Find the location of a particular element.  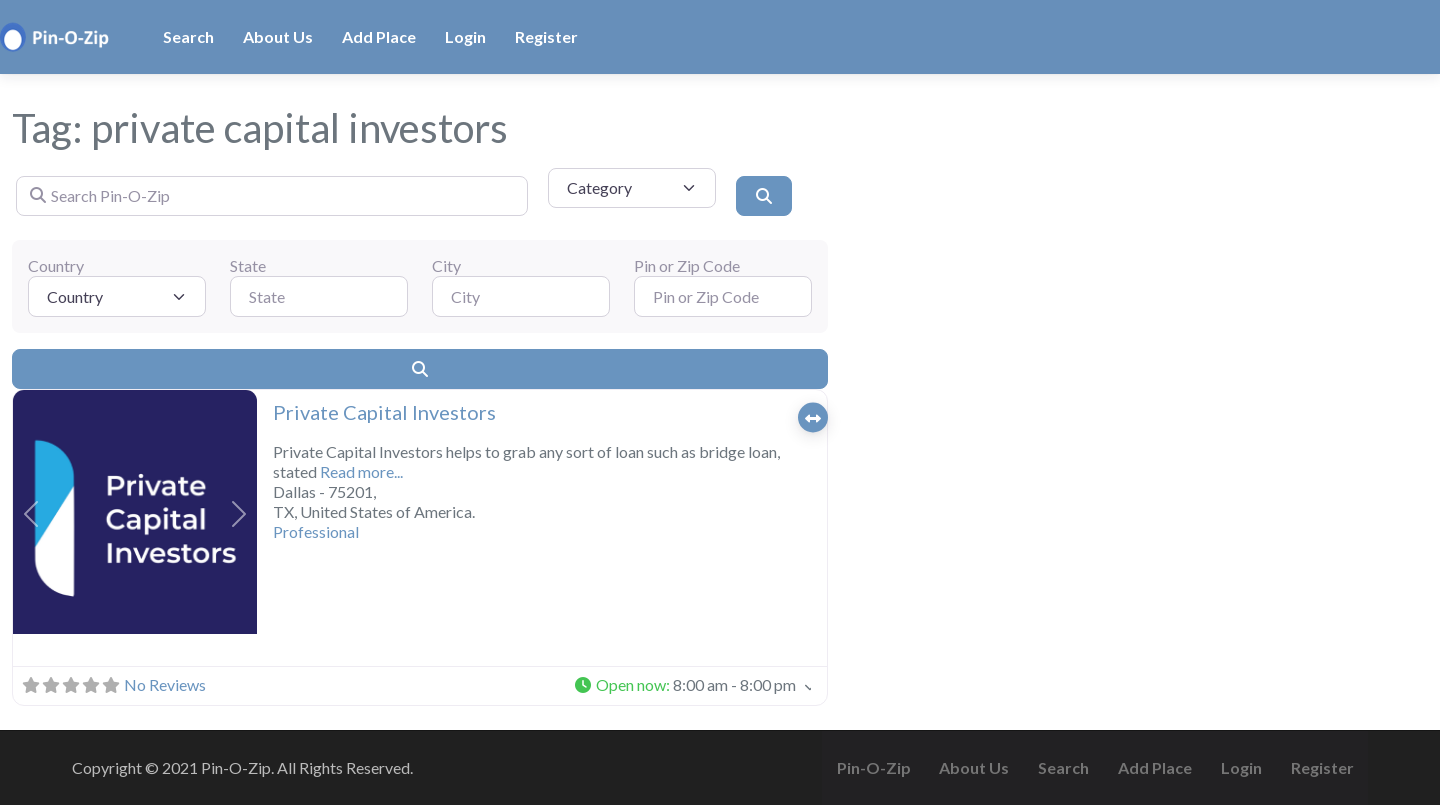

Pin-O-Zip is located at coordinates (874, 767).